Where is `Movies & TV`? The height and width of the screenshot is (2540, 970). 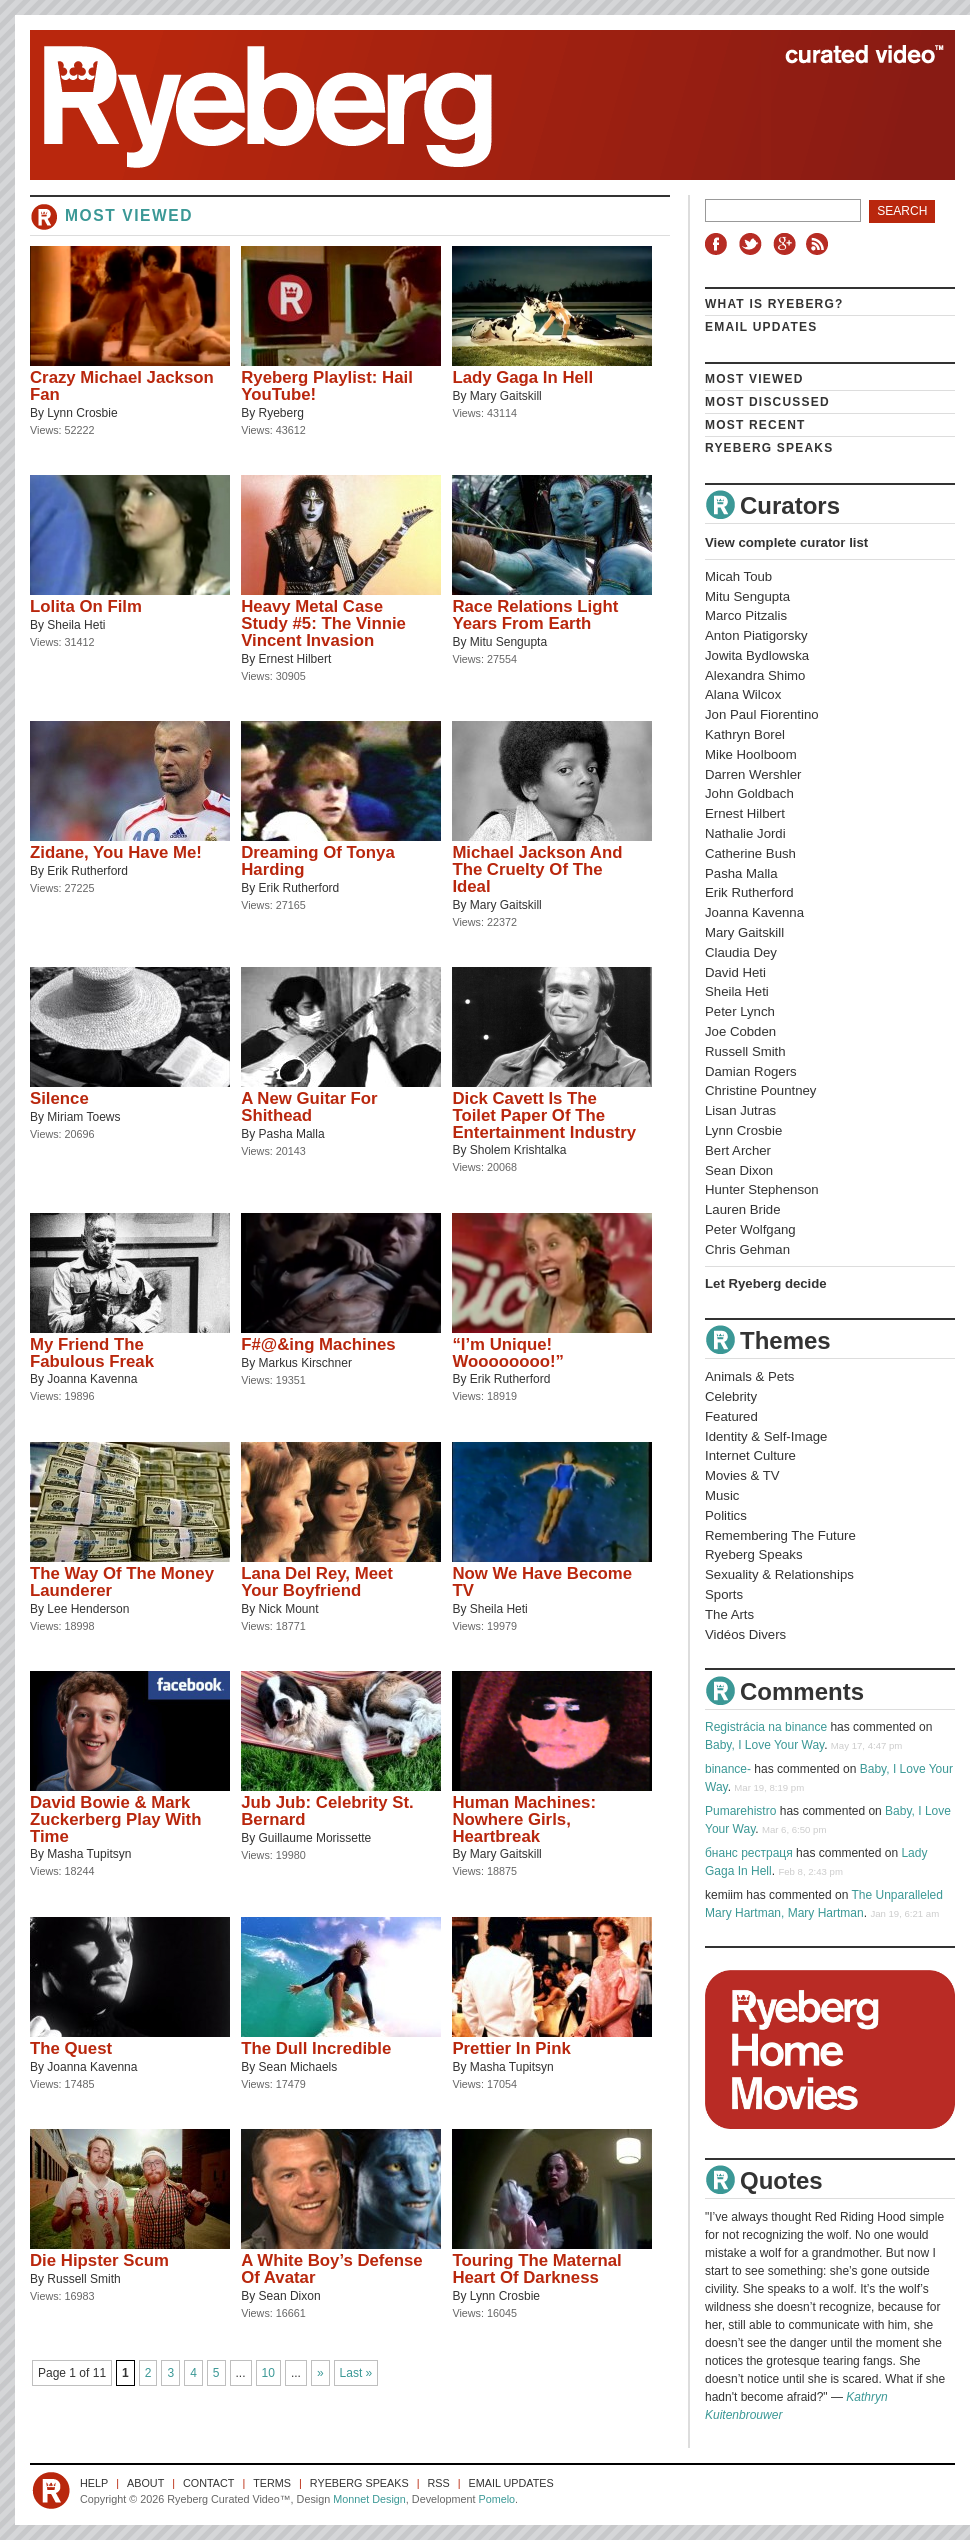 Movies & TV is located at coordinates (742, 1475).